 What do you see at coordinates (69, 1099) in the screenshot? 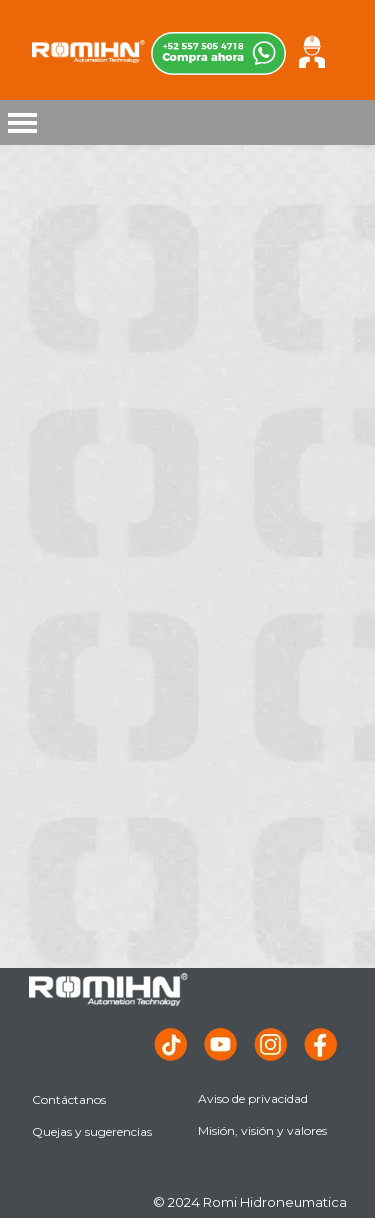
I see `Contáctanos` at bounding box center [69, 1099].